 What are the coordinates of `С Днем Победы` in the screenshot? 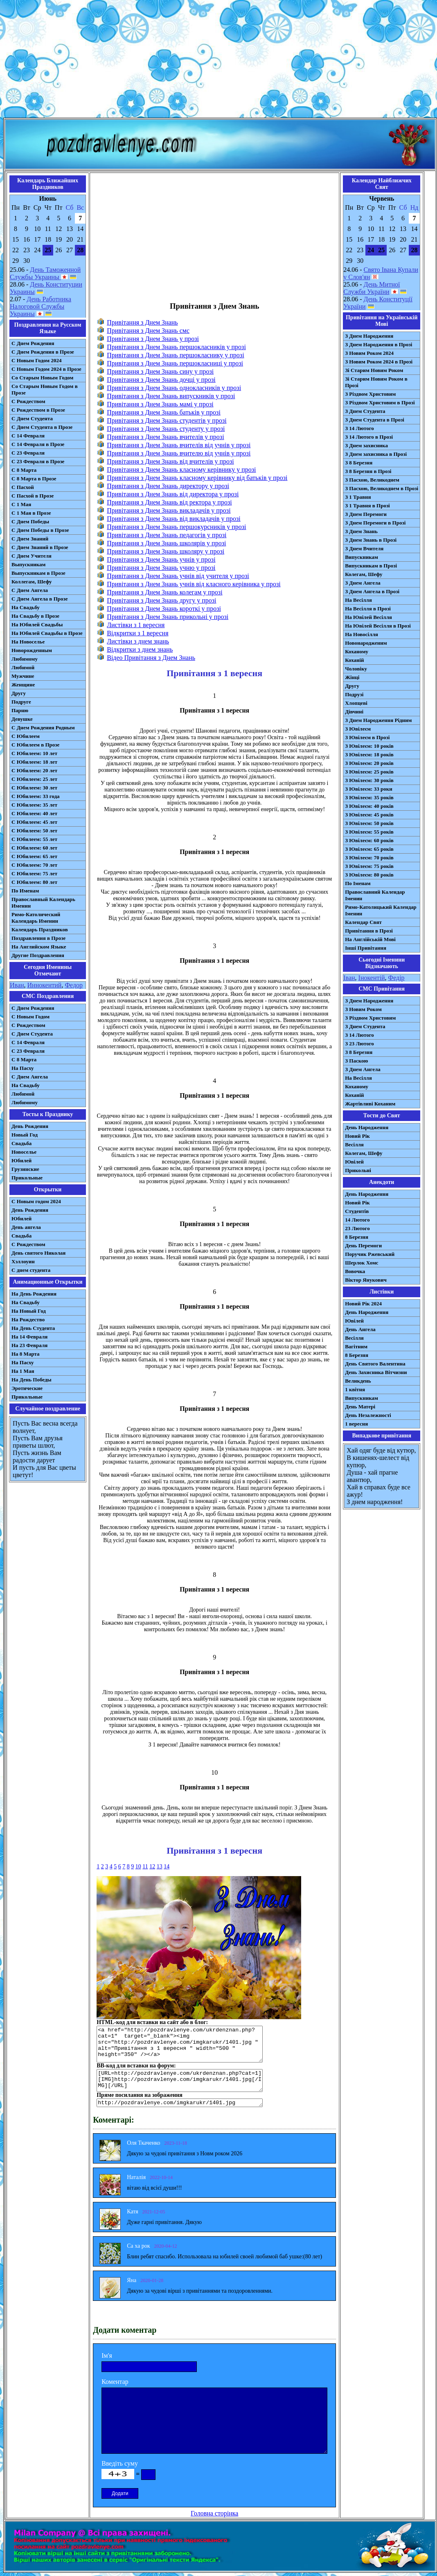 It's located at (30, 521).